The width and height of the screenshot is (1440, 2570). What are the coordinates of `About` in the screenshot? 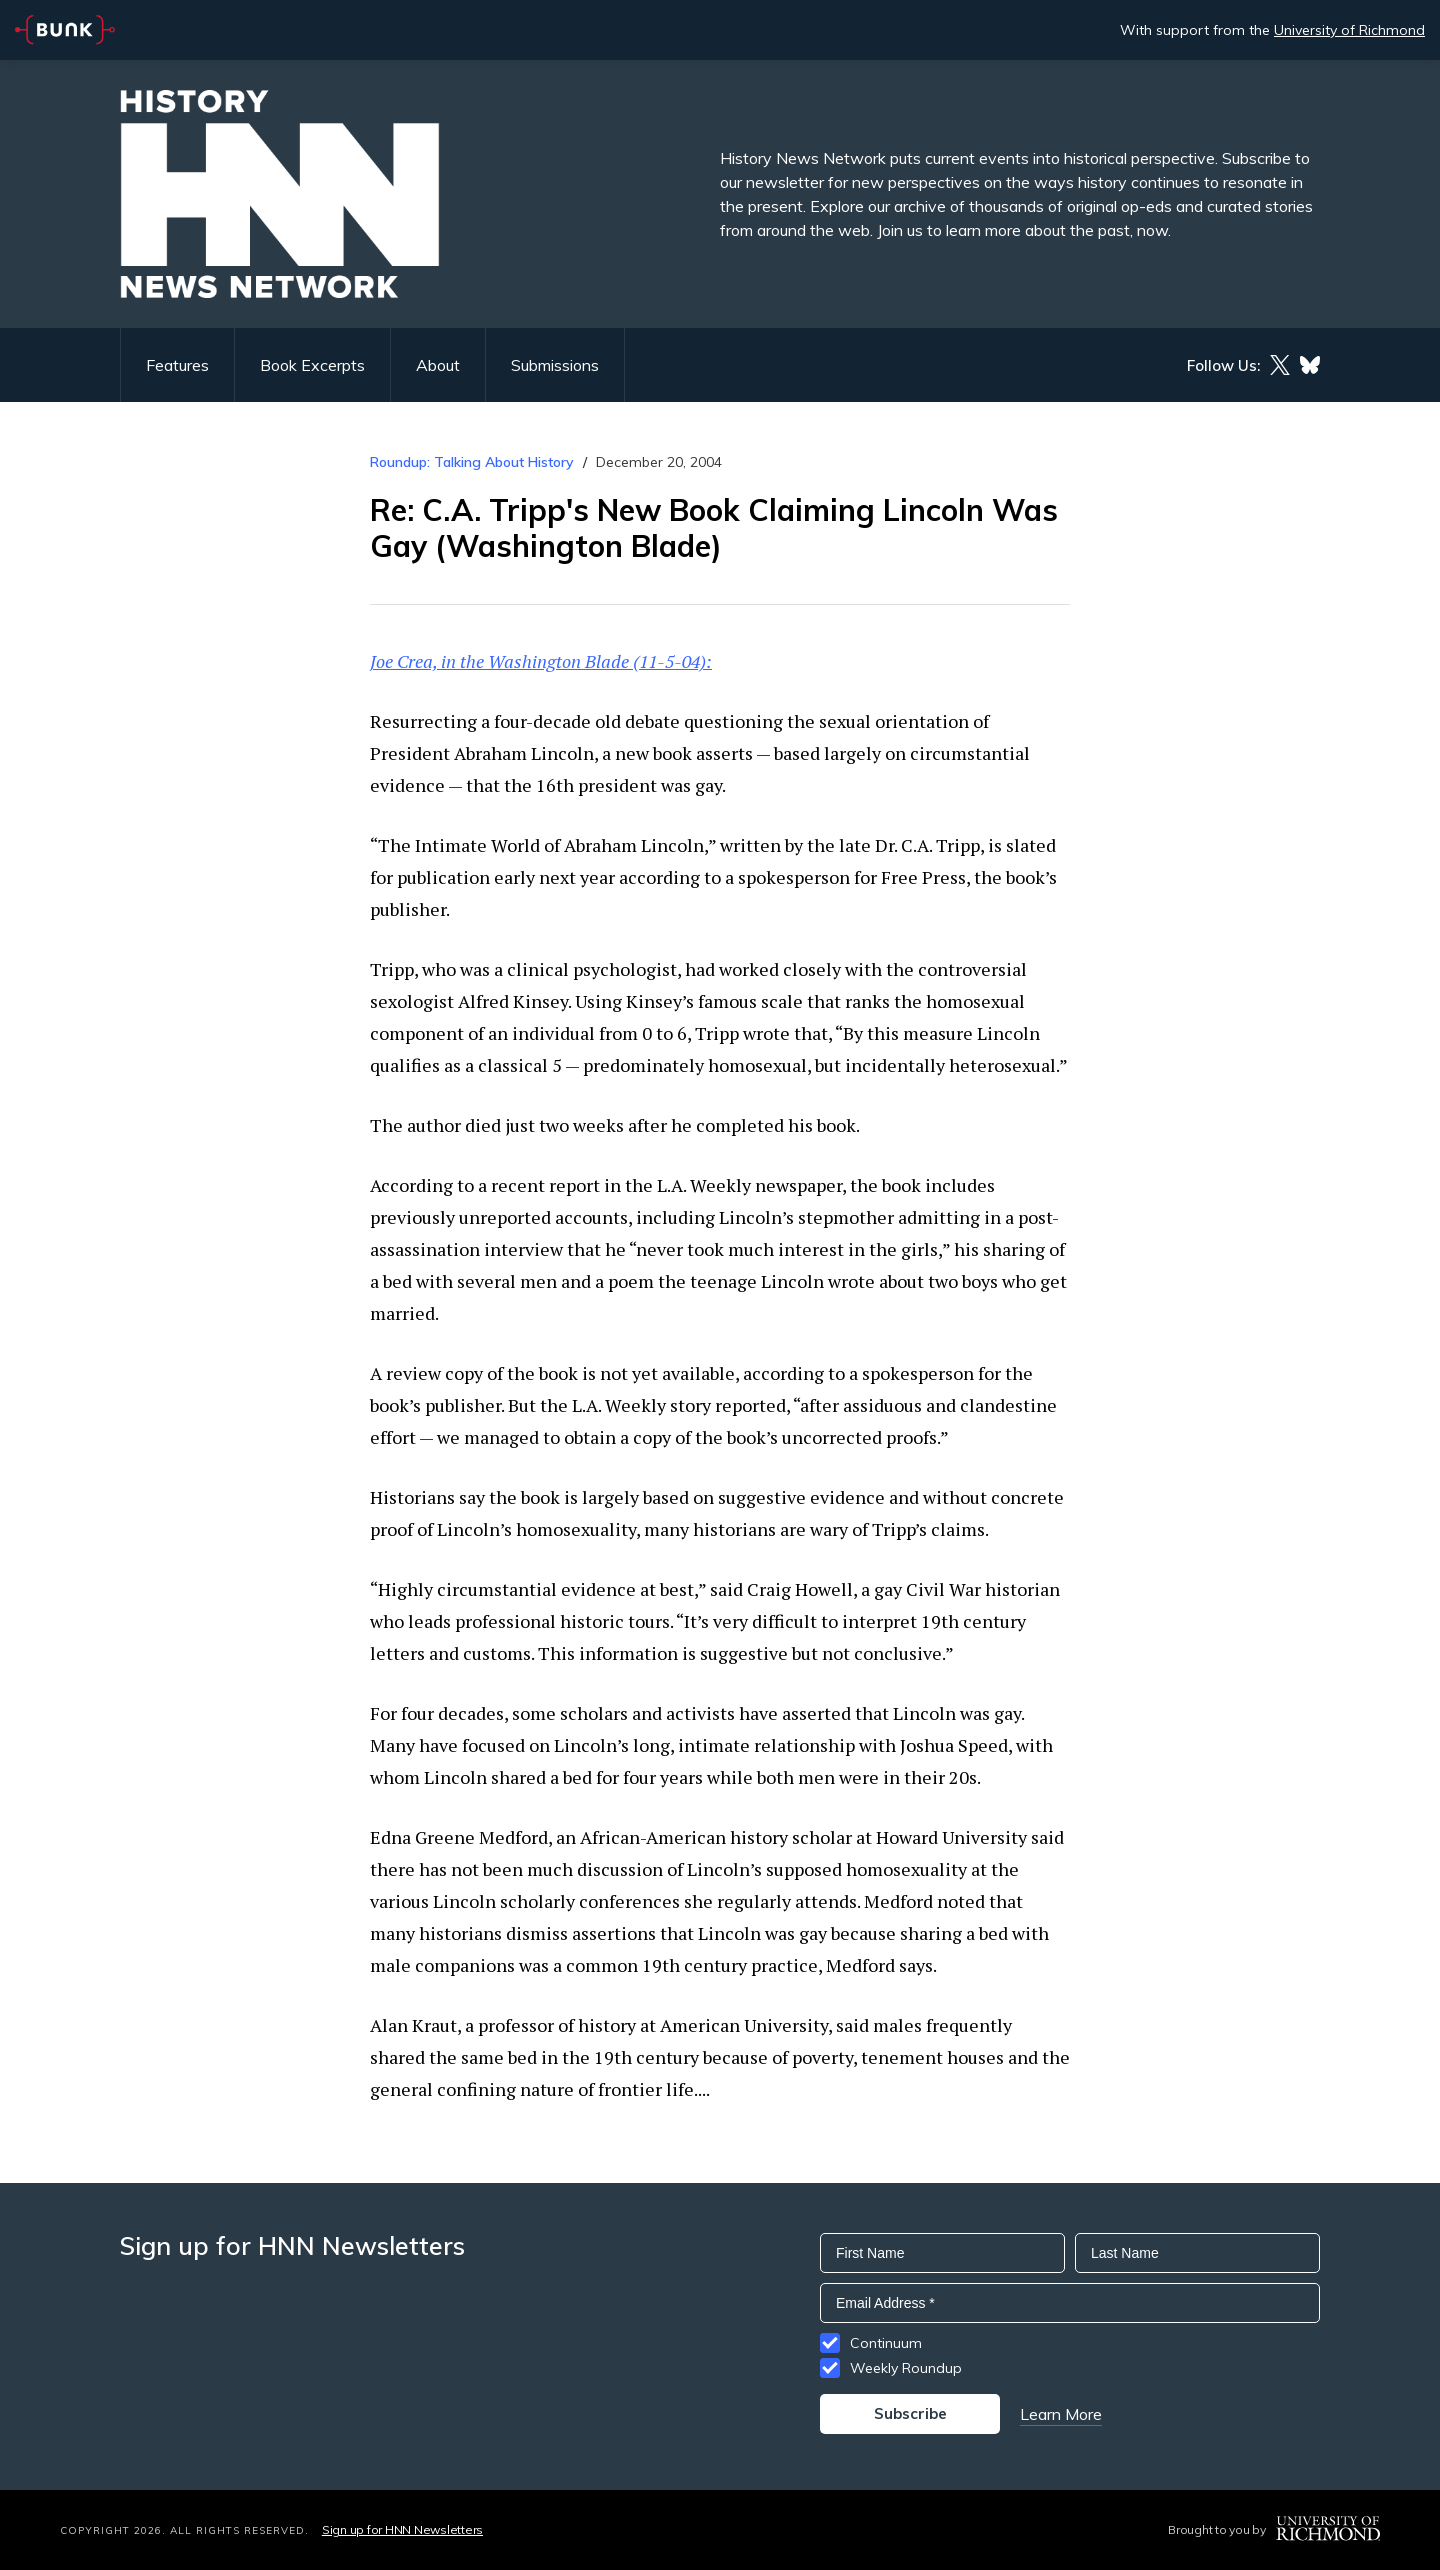 It's located at (438, 365).